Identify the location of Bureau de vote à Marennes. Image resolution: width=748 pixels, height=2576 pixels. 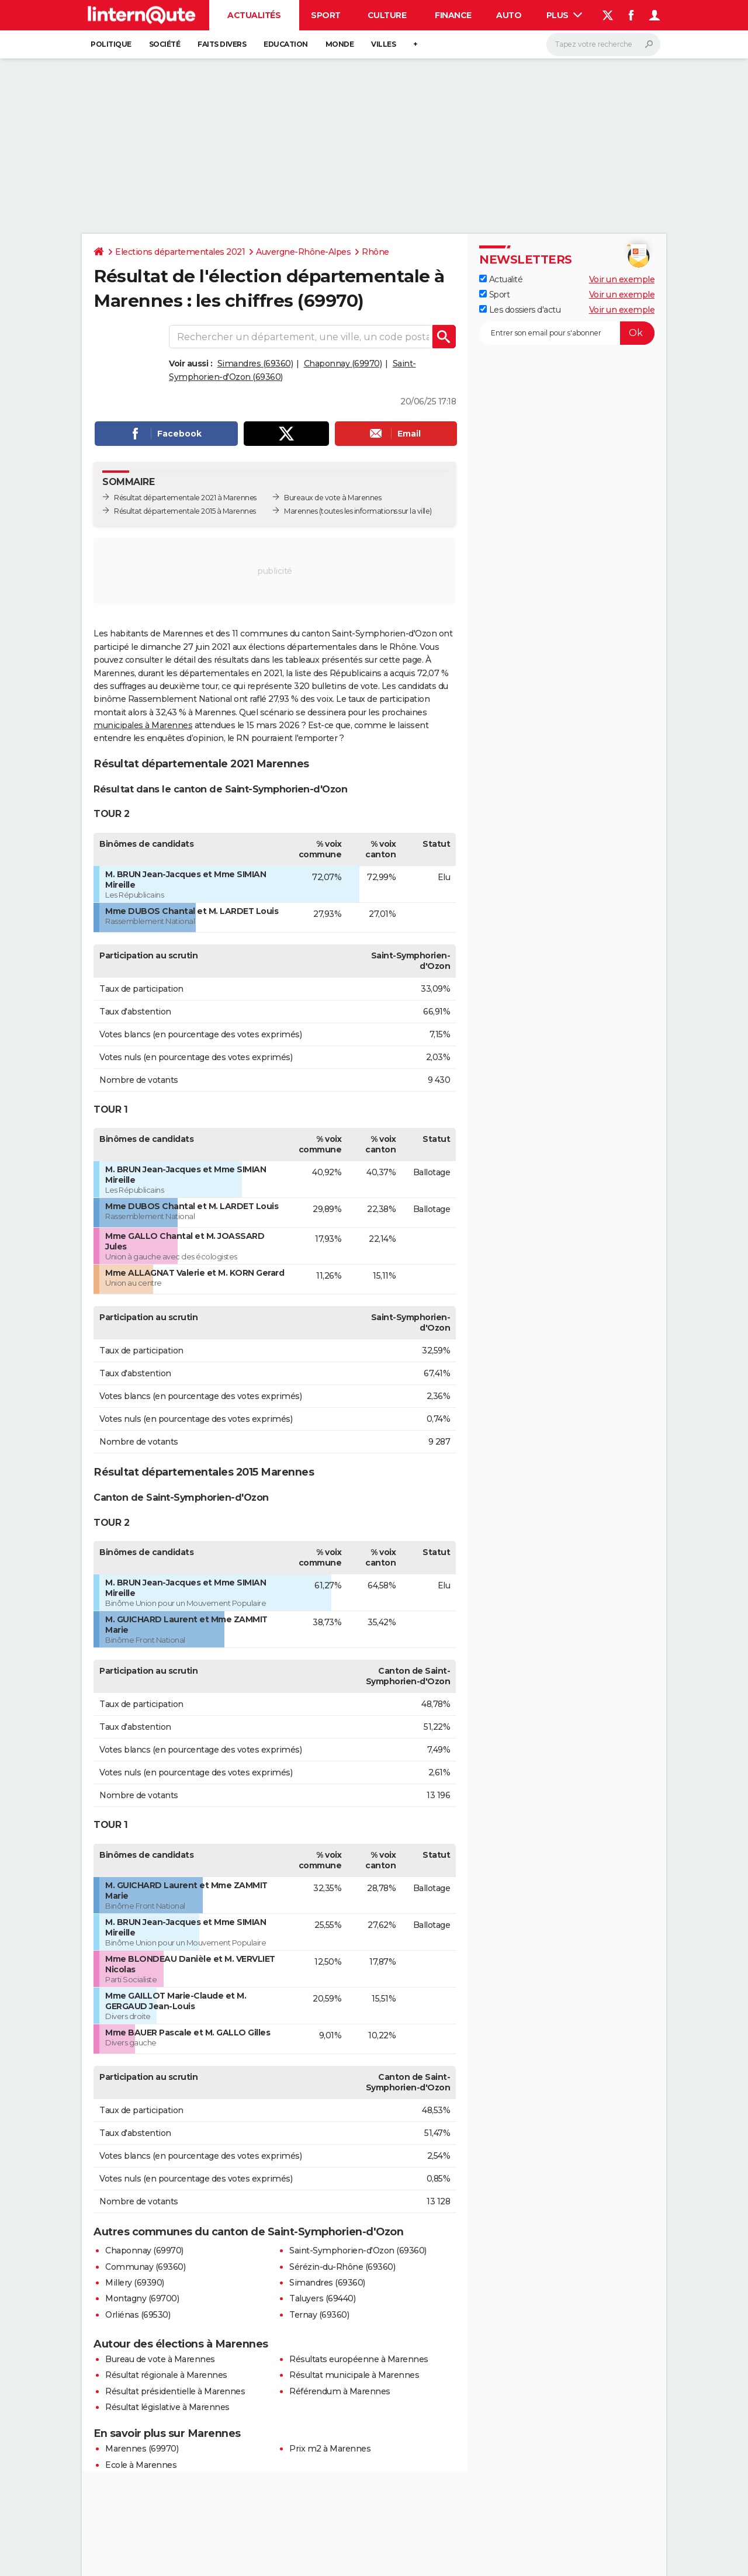
(160, 2359).